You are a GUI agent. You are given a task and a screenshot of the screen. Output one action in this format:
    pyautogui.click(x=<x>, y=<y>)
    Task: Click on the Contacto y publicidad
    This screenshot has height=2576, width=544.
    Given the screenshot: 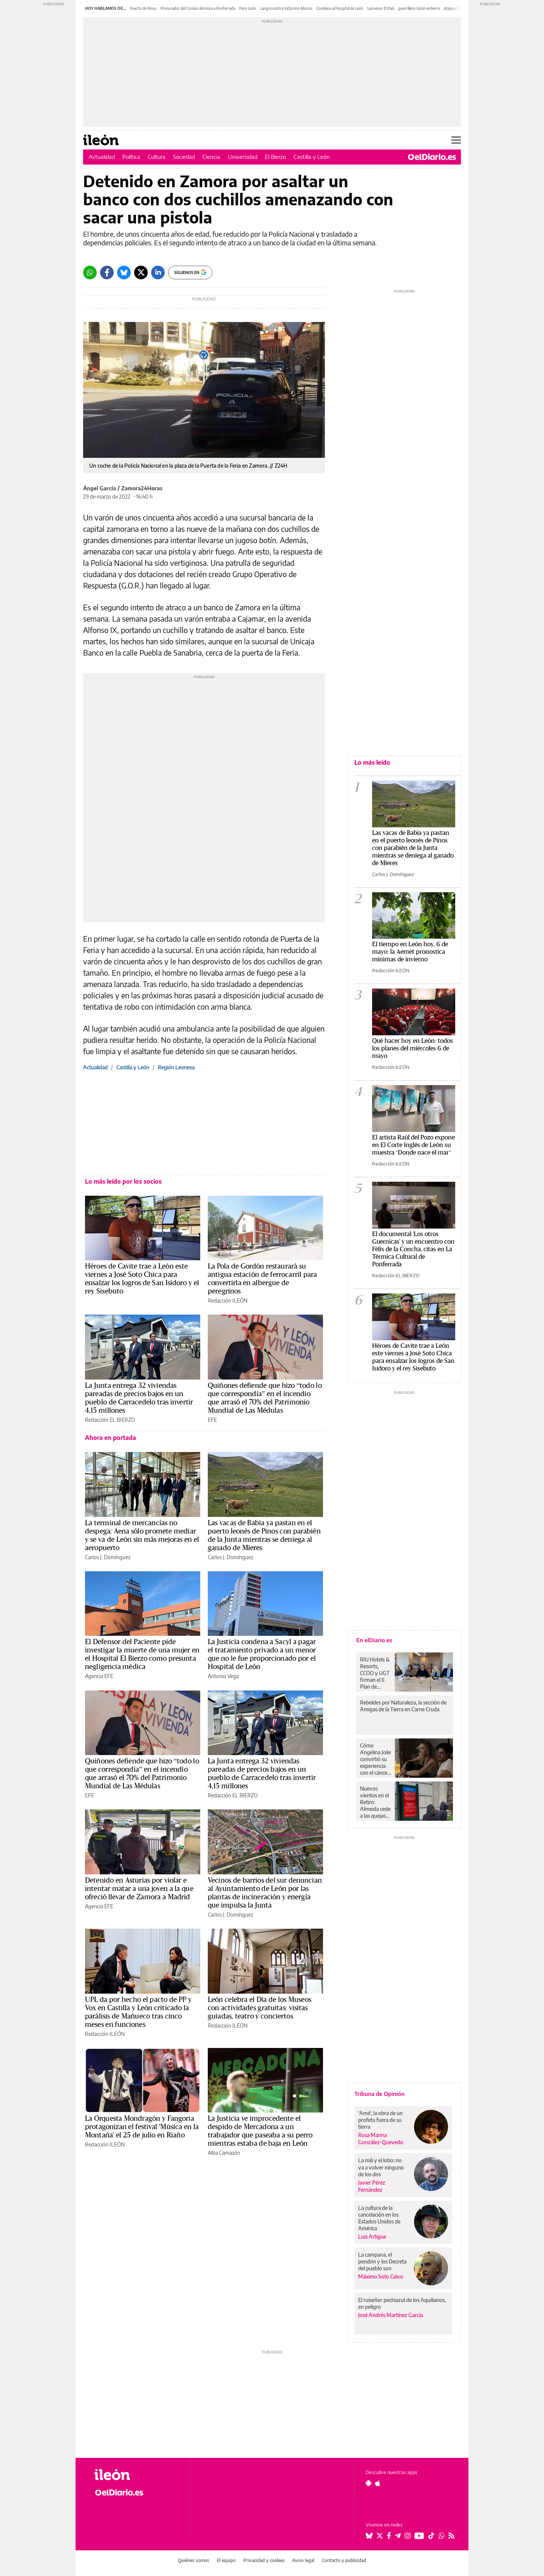 What is the action you would take?
    pyautogui.click(x=344, y=2560)
    